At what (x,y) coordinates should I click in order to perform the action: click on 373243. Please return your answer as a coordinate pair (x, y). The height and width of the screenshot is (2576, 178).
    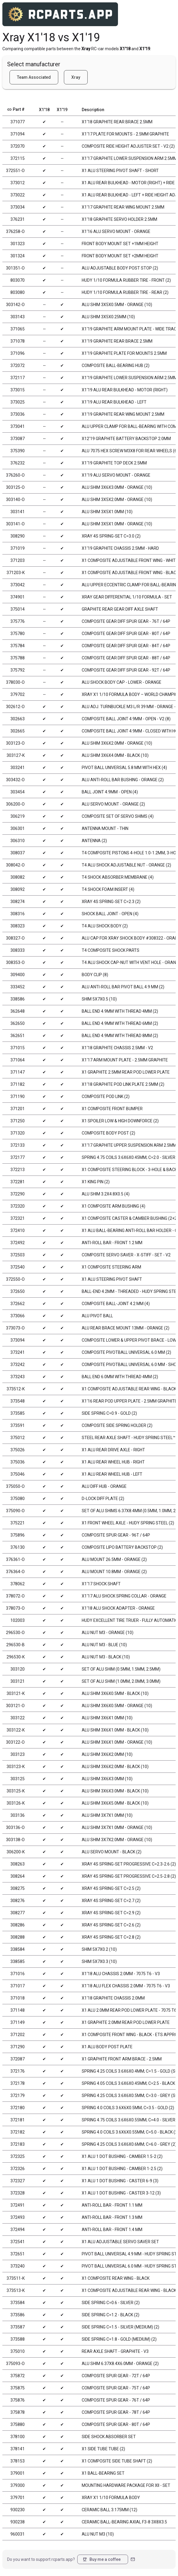
    Looking at the image, I should click on (17, 1376).